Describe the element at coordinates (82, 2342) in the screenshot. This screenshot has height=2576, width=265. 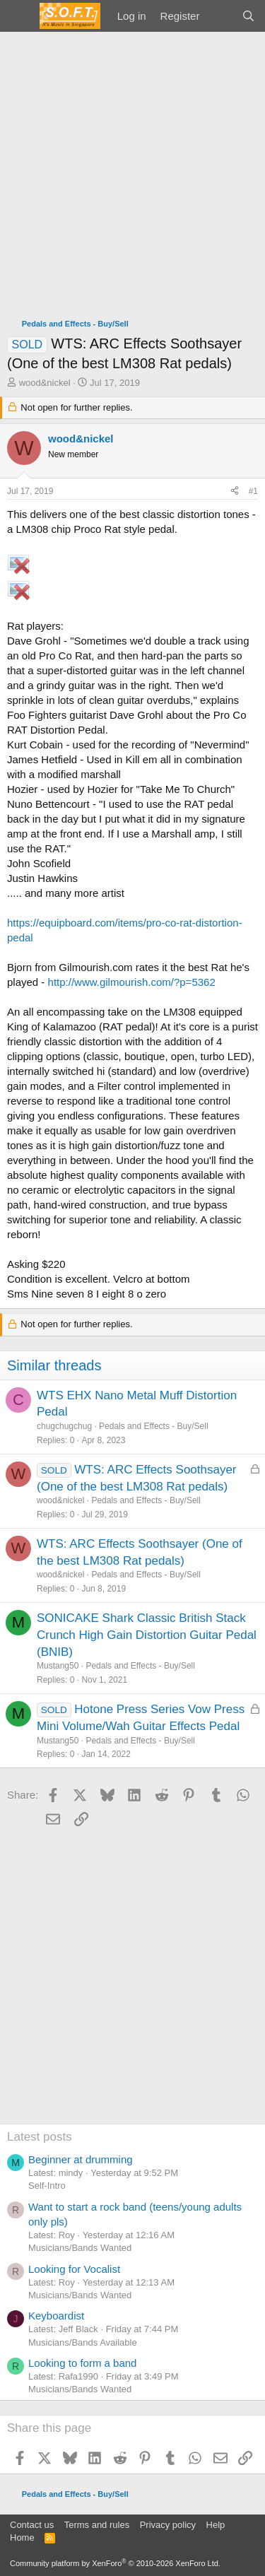
I see `Musicians/Bands Available` at that location.